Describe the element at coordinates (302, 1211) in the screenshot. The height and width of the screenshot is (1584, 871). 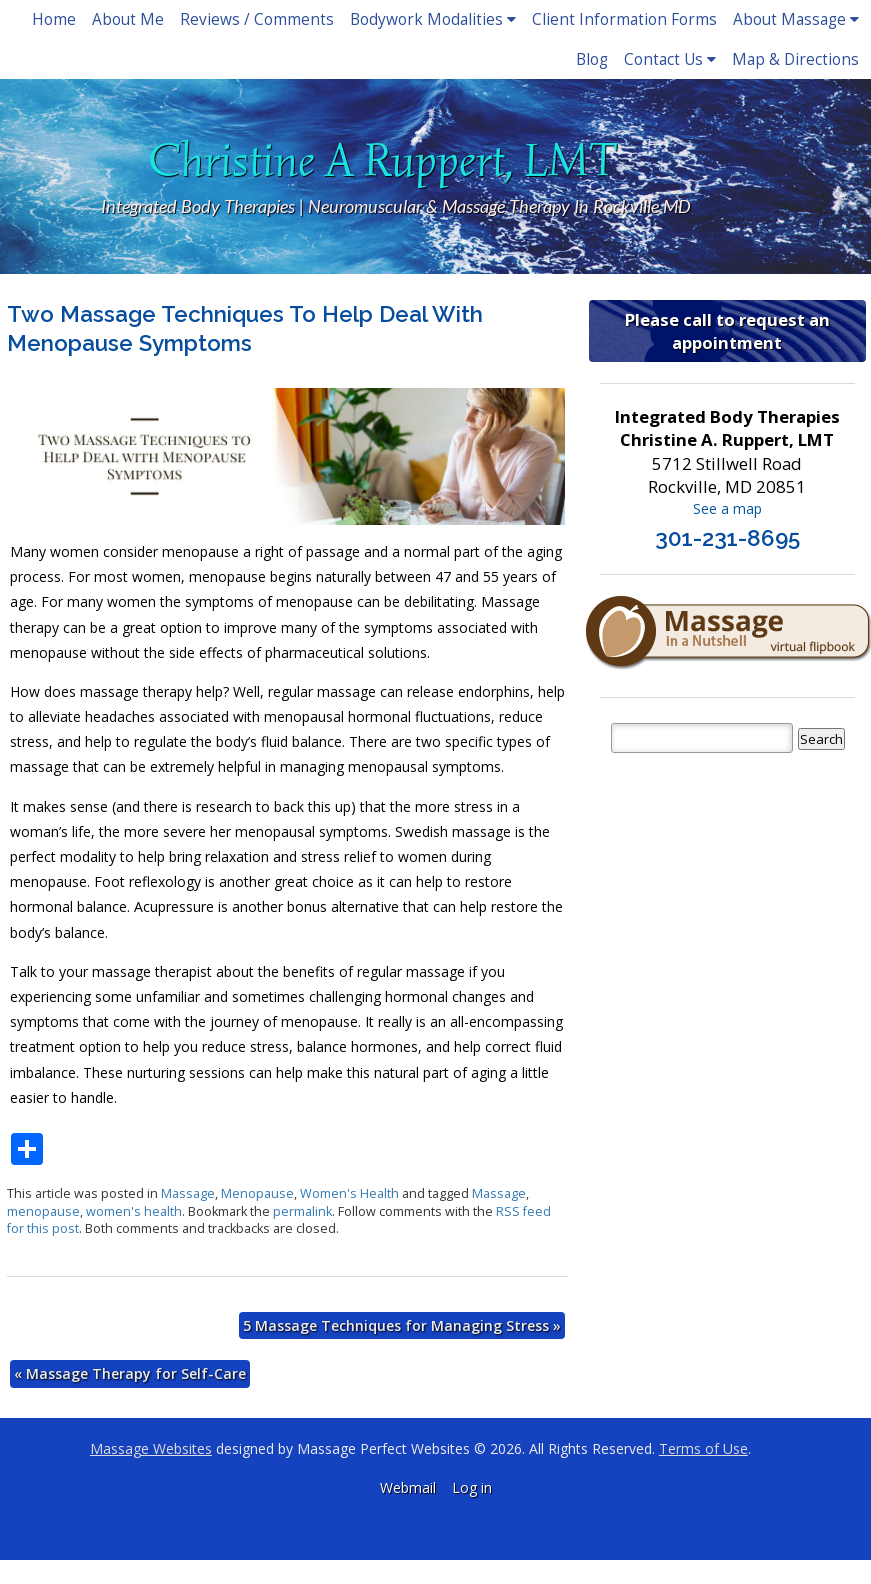
I see `permalink` at that location.